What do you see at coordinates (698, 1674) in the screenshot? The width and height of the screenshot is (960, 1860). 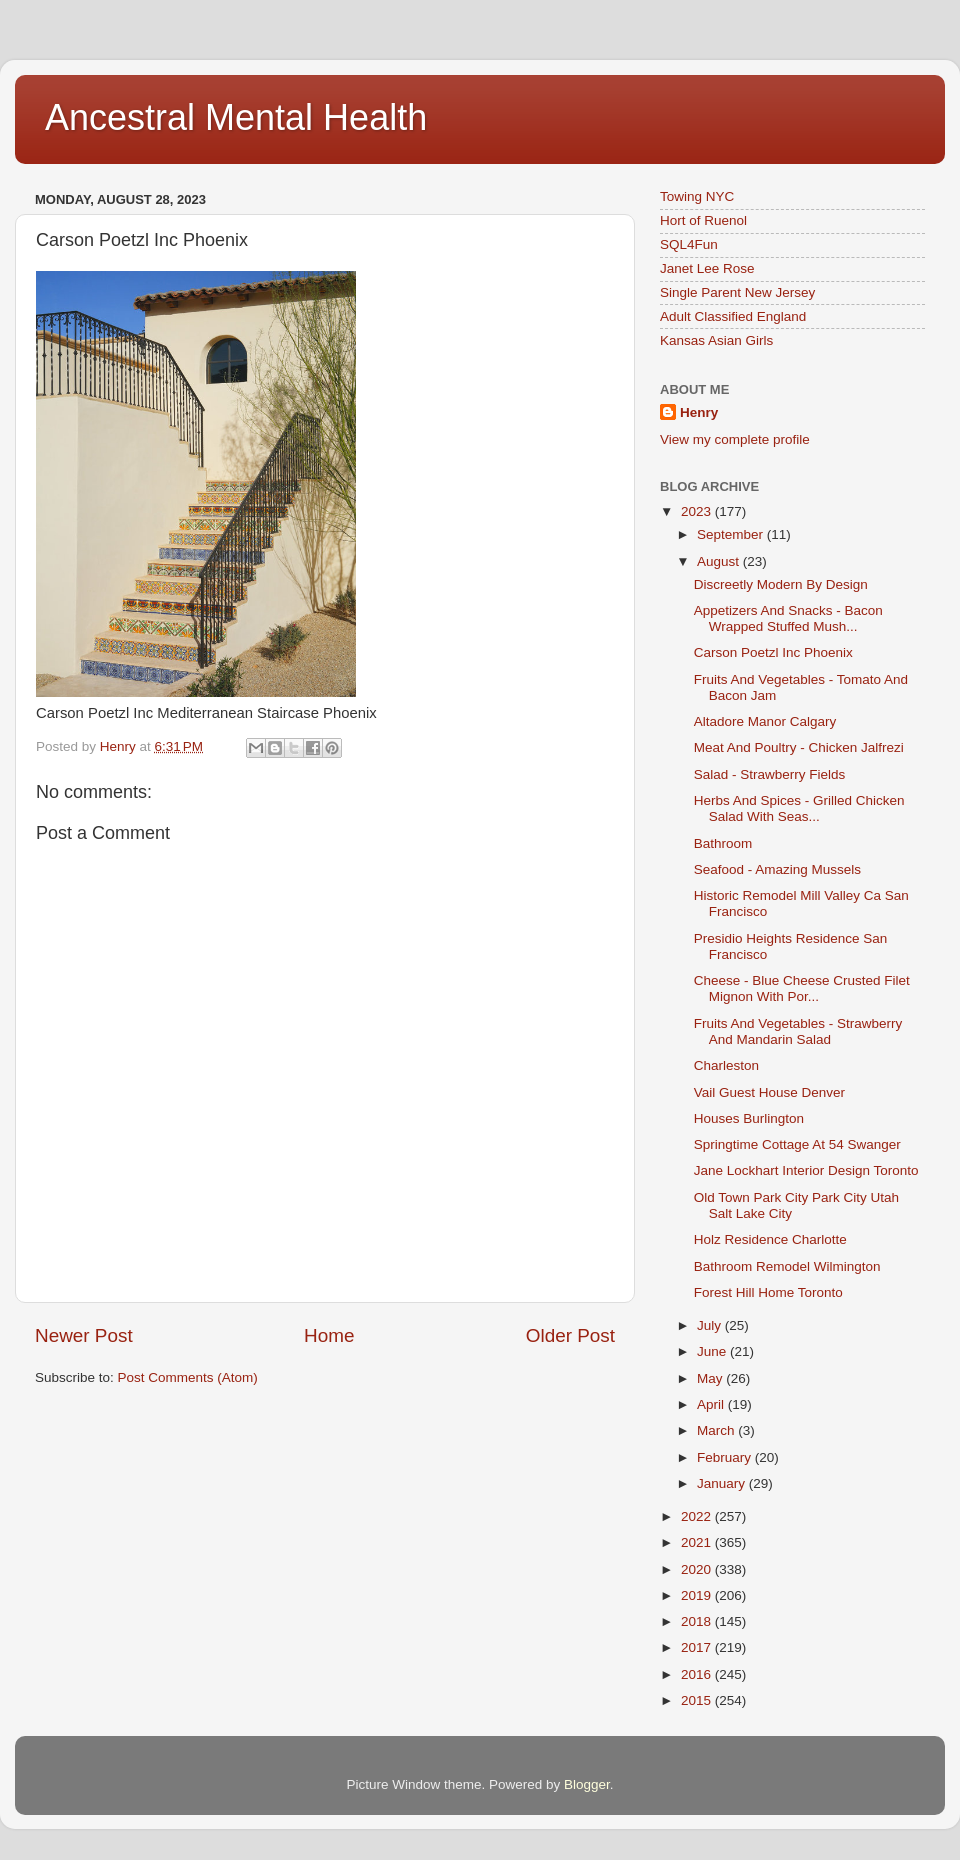 I see `2016` at bounding box center [698, 1674].